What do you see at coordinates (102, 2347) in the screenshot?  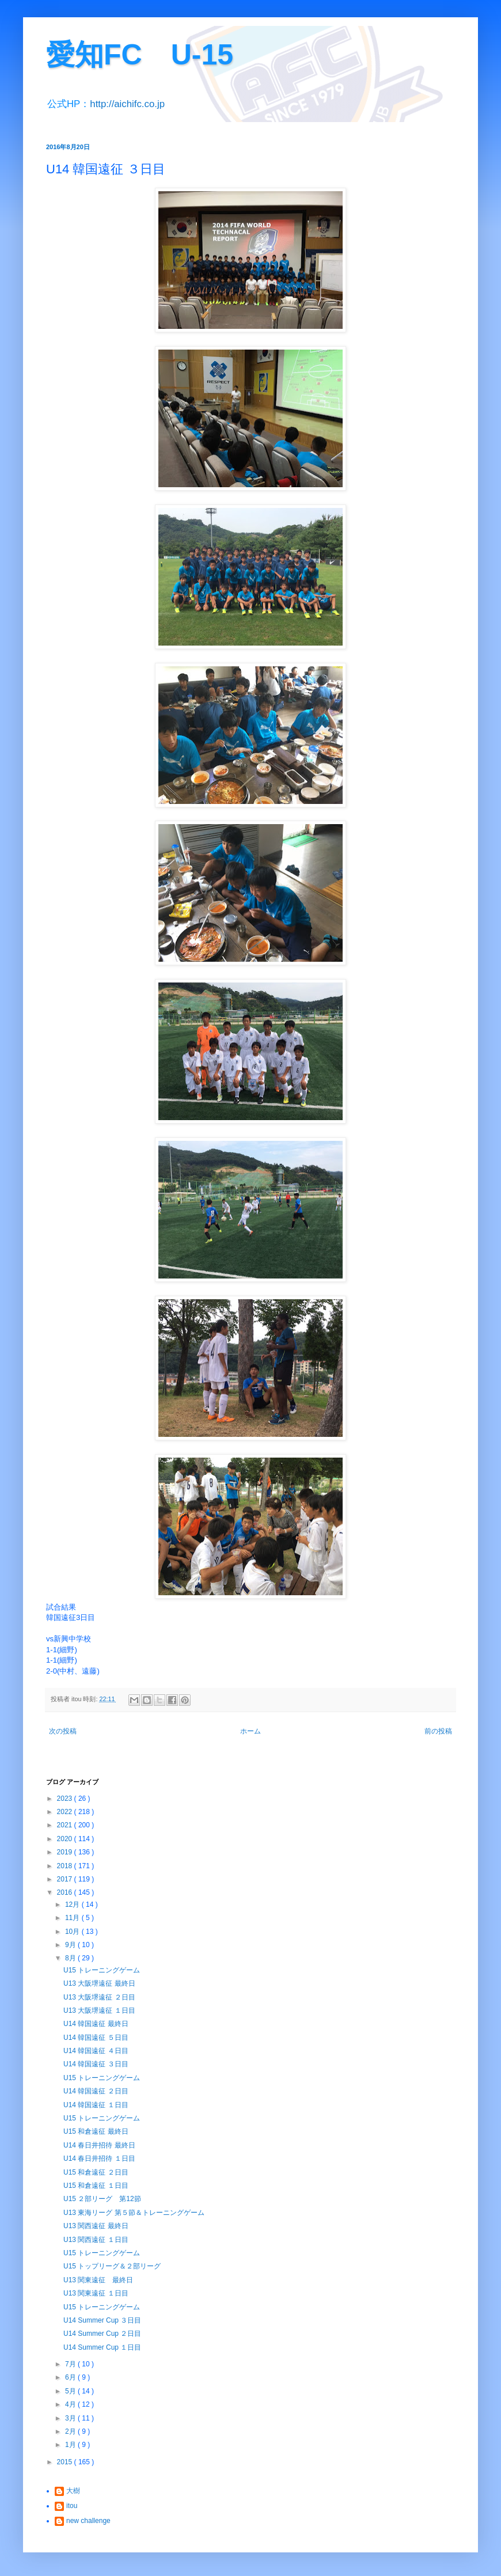 I see `U14 Summer Cup １日目` at bounding box center [102, 2347].